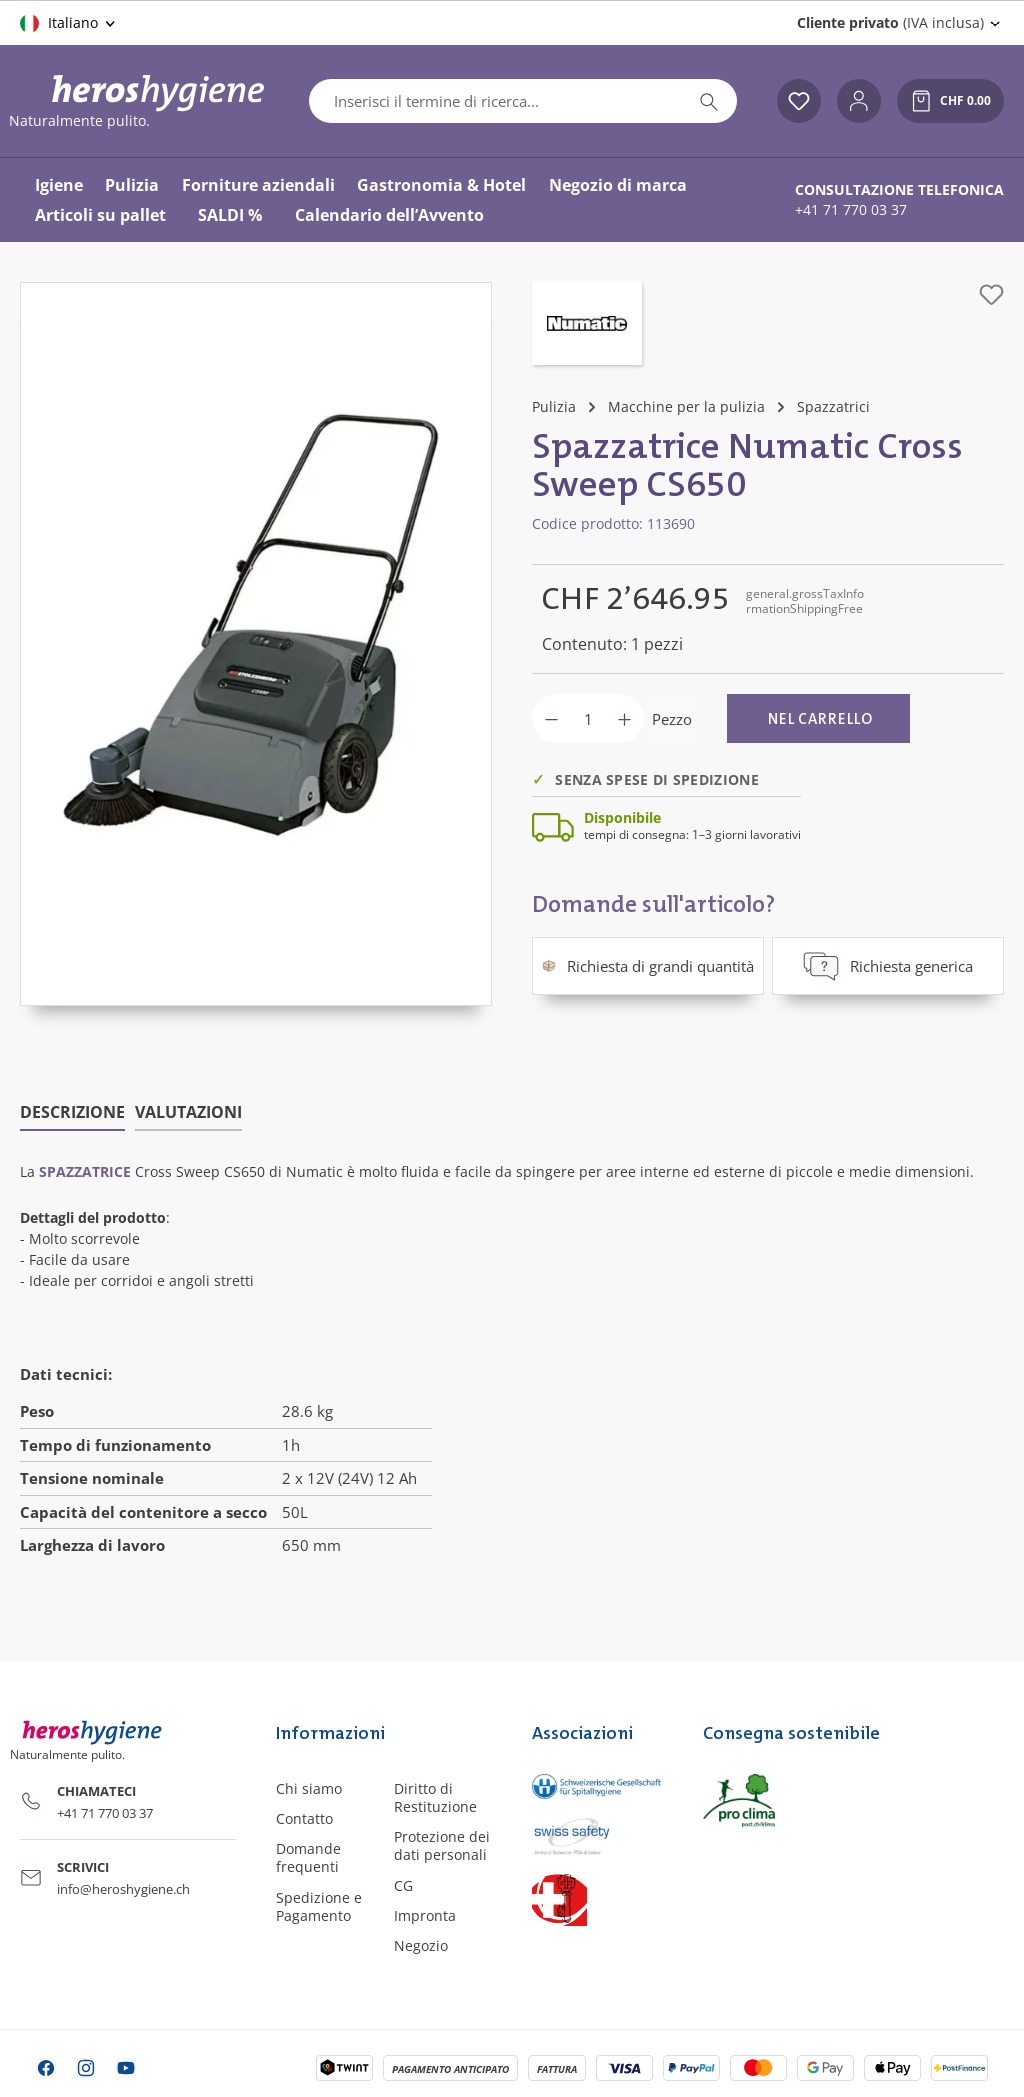 Image resolution: width=1024 pixels, height=2097 pixels. I want to click on Diritto di Restituzione, so click(435, 1797).